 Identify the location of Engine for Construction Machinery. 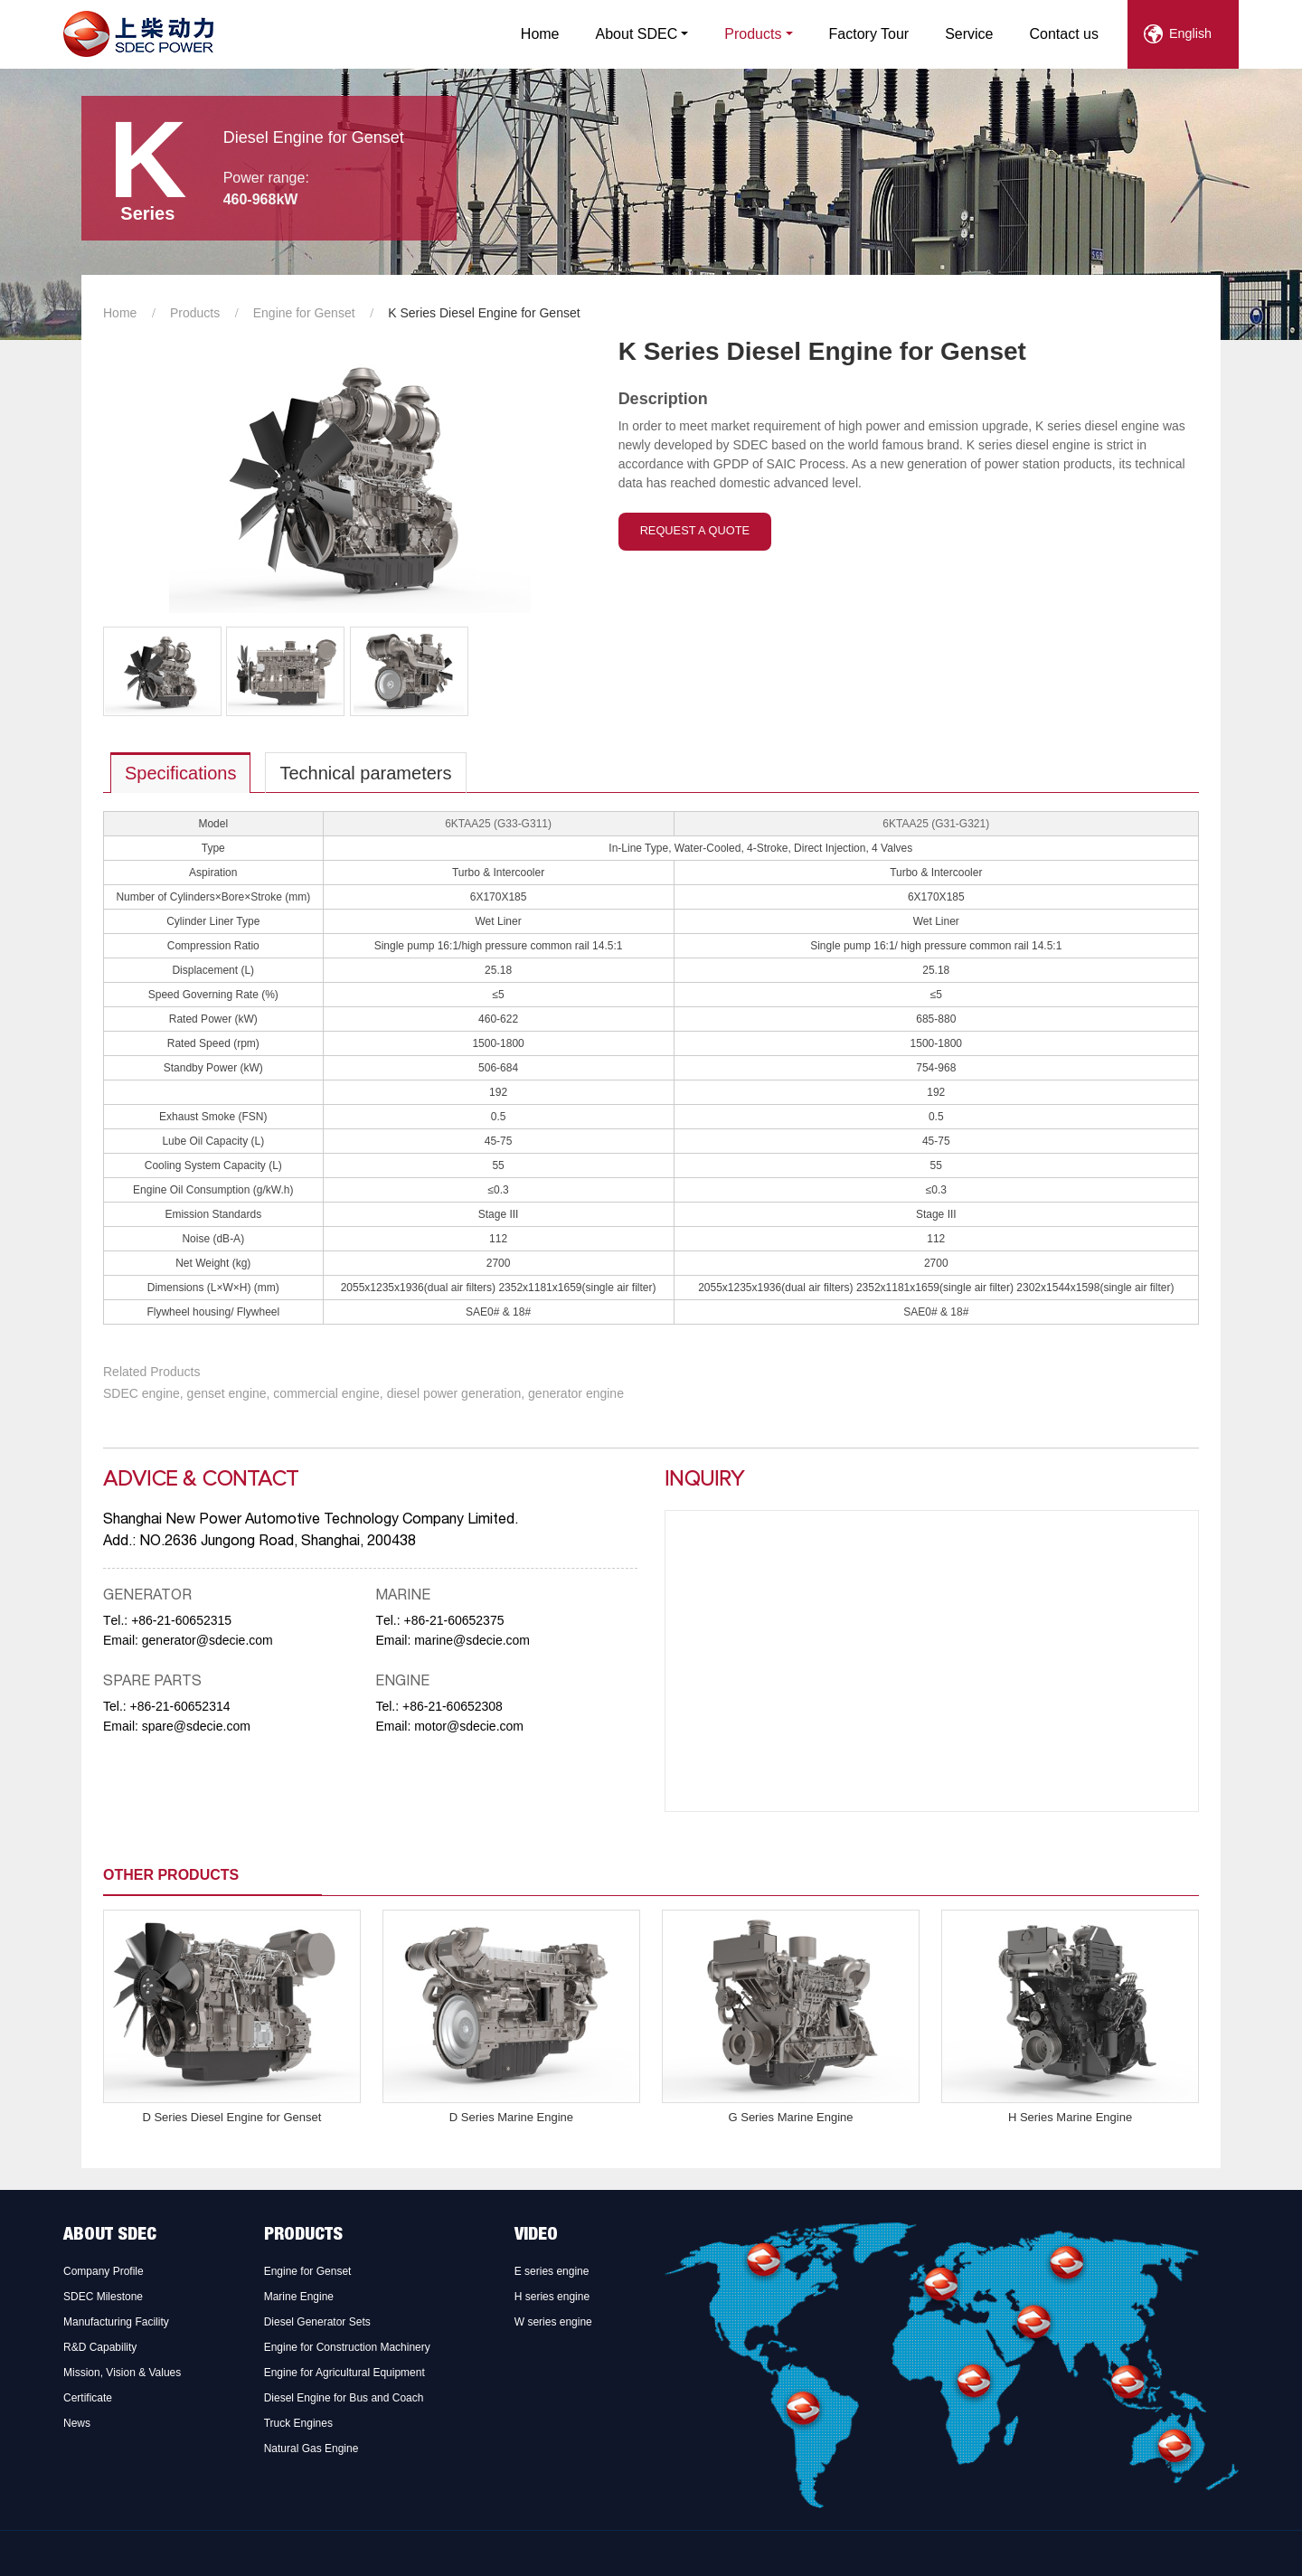
(347, 2347).